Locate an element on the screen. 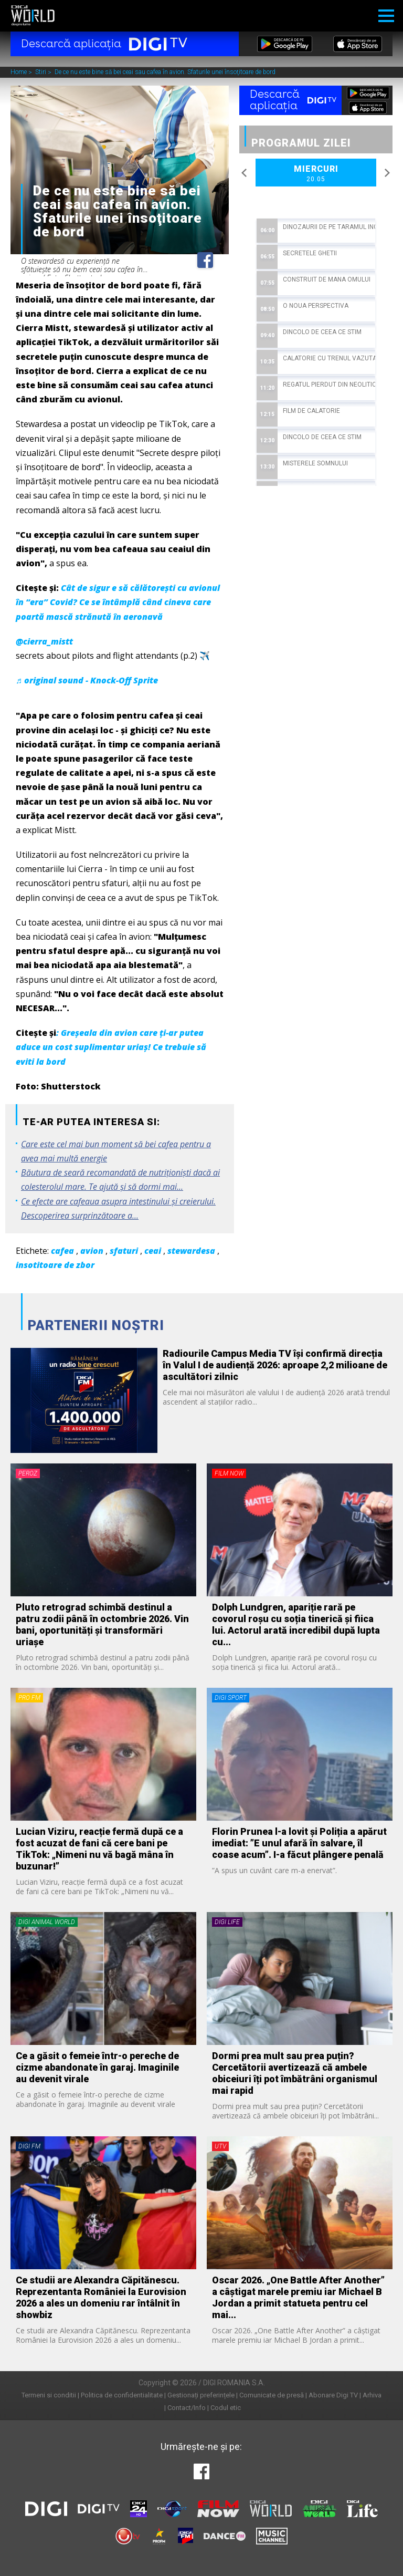  avion is located at coordinates (91, 1250).